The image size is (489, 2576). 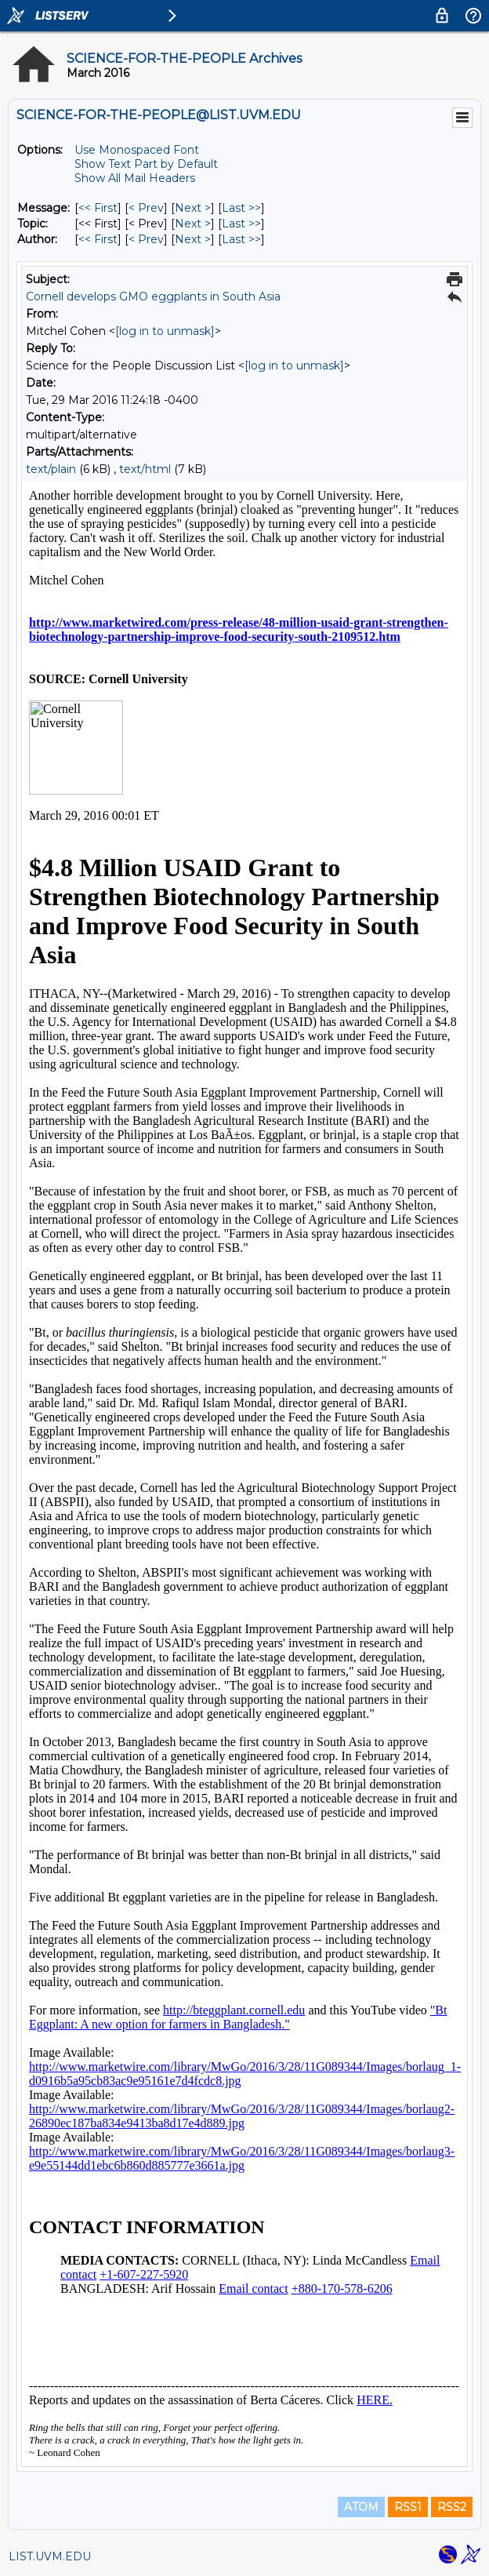 What do you see at coordinates (361, 2507) in the screenshot?
I see `ATOM` at bounding box center [361, 2507].